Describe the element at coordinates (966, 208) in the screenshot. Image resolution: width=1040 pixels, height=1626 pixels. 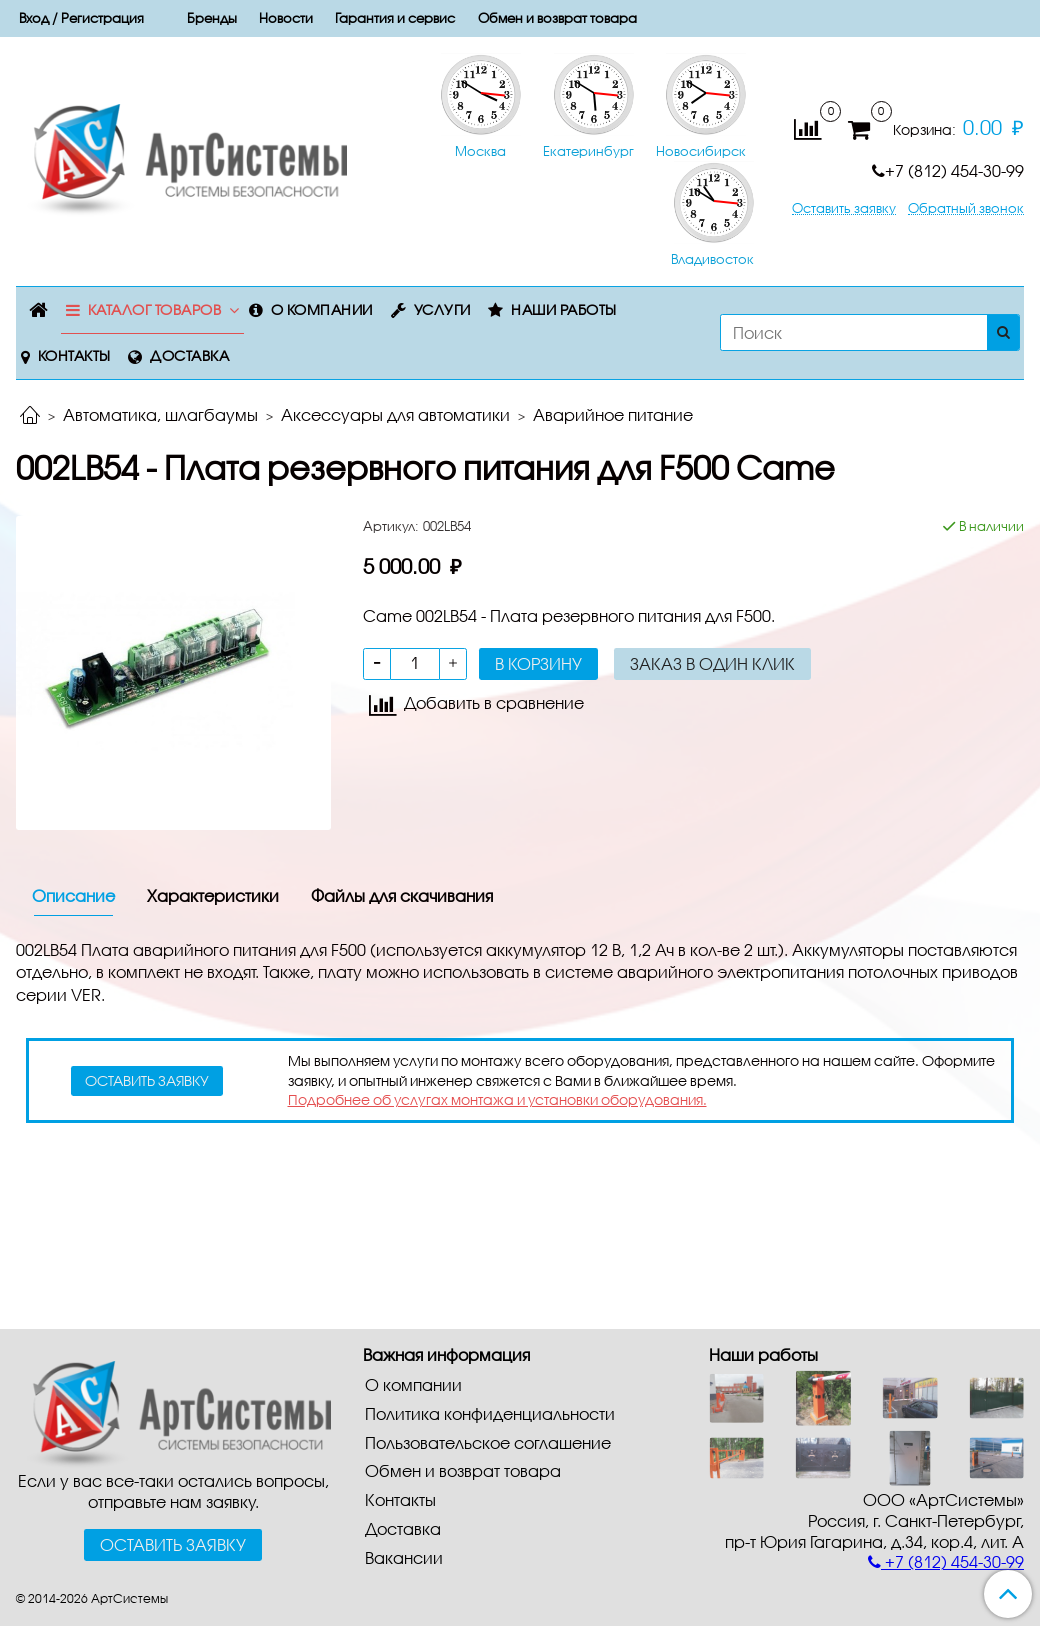
I see `Обратный звонок` at that location.